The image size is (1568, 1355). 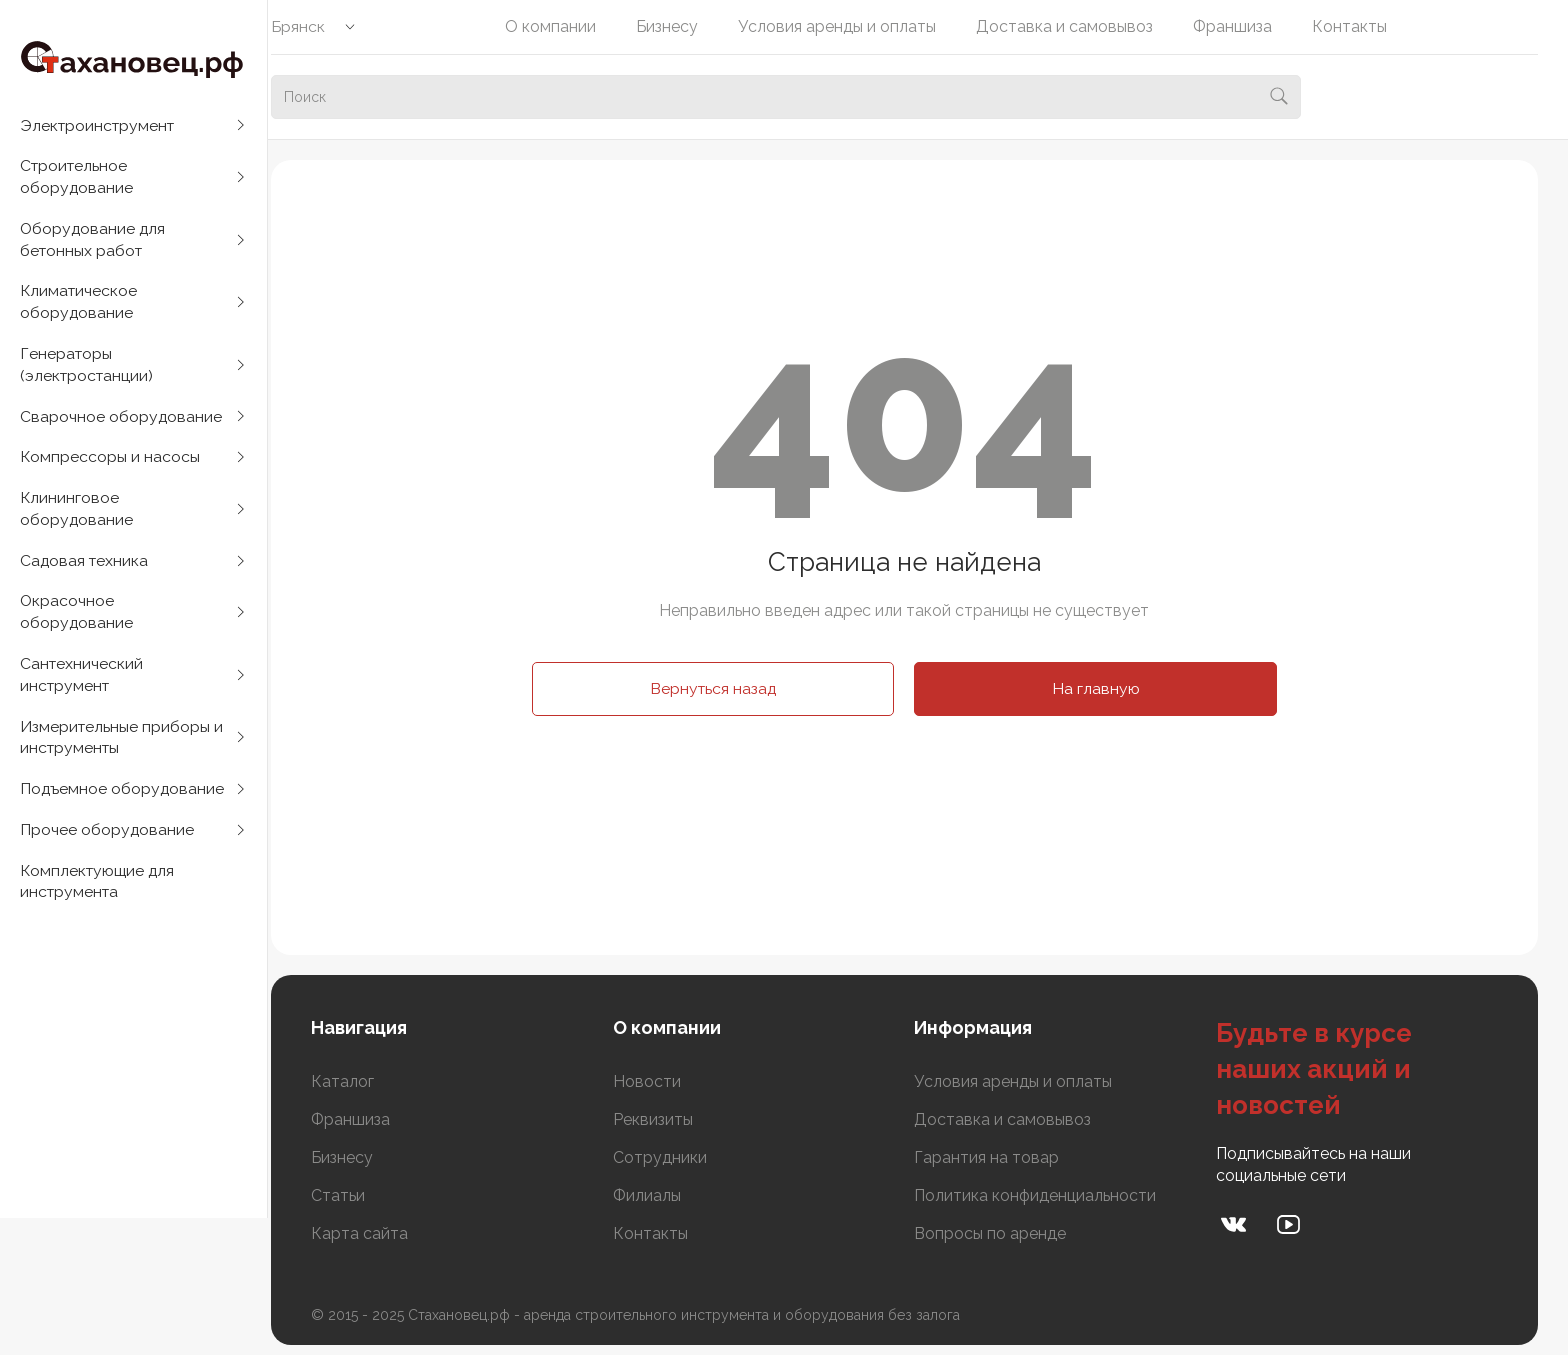 What do you see at coordinates (77, 178) in the screenshot?
I see `Строительное оборудование` at bounding box center [77, 178].